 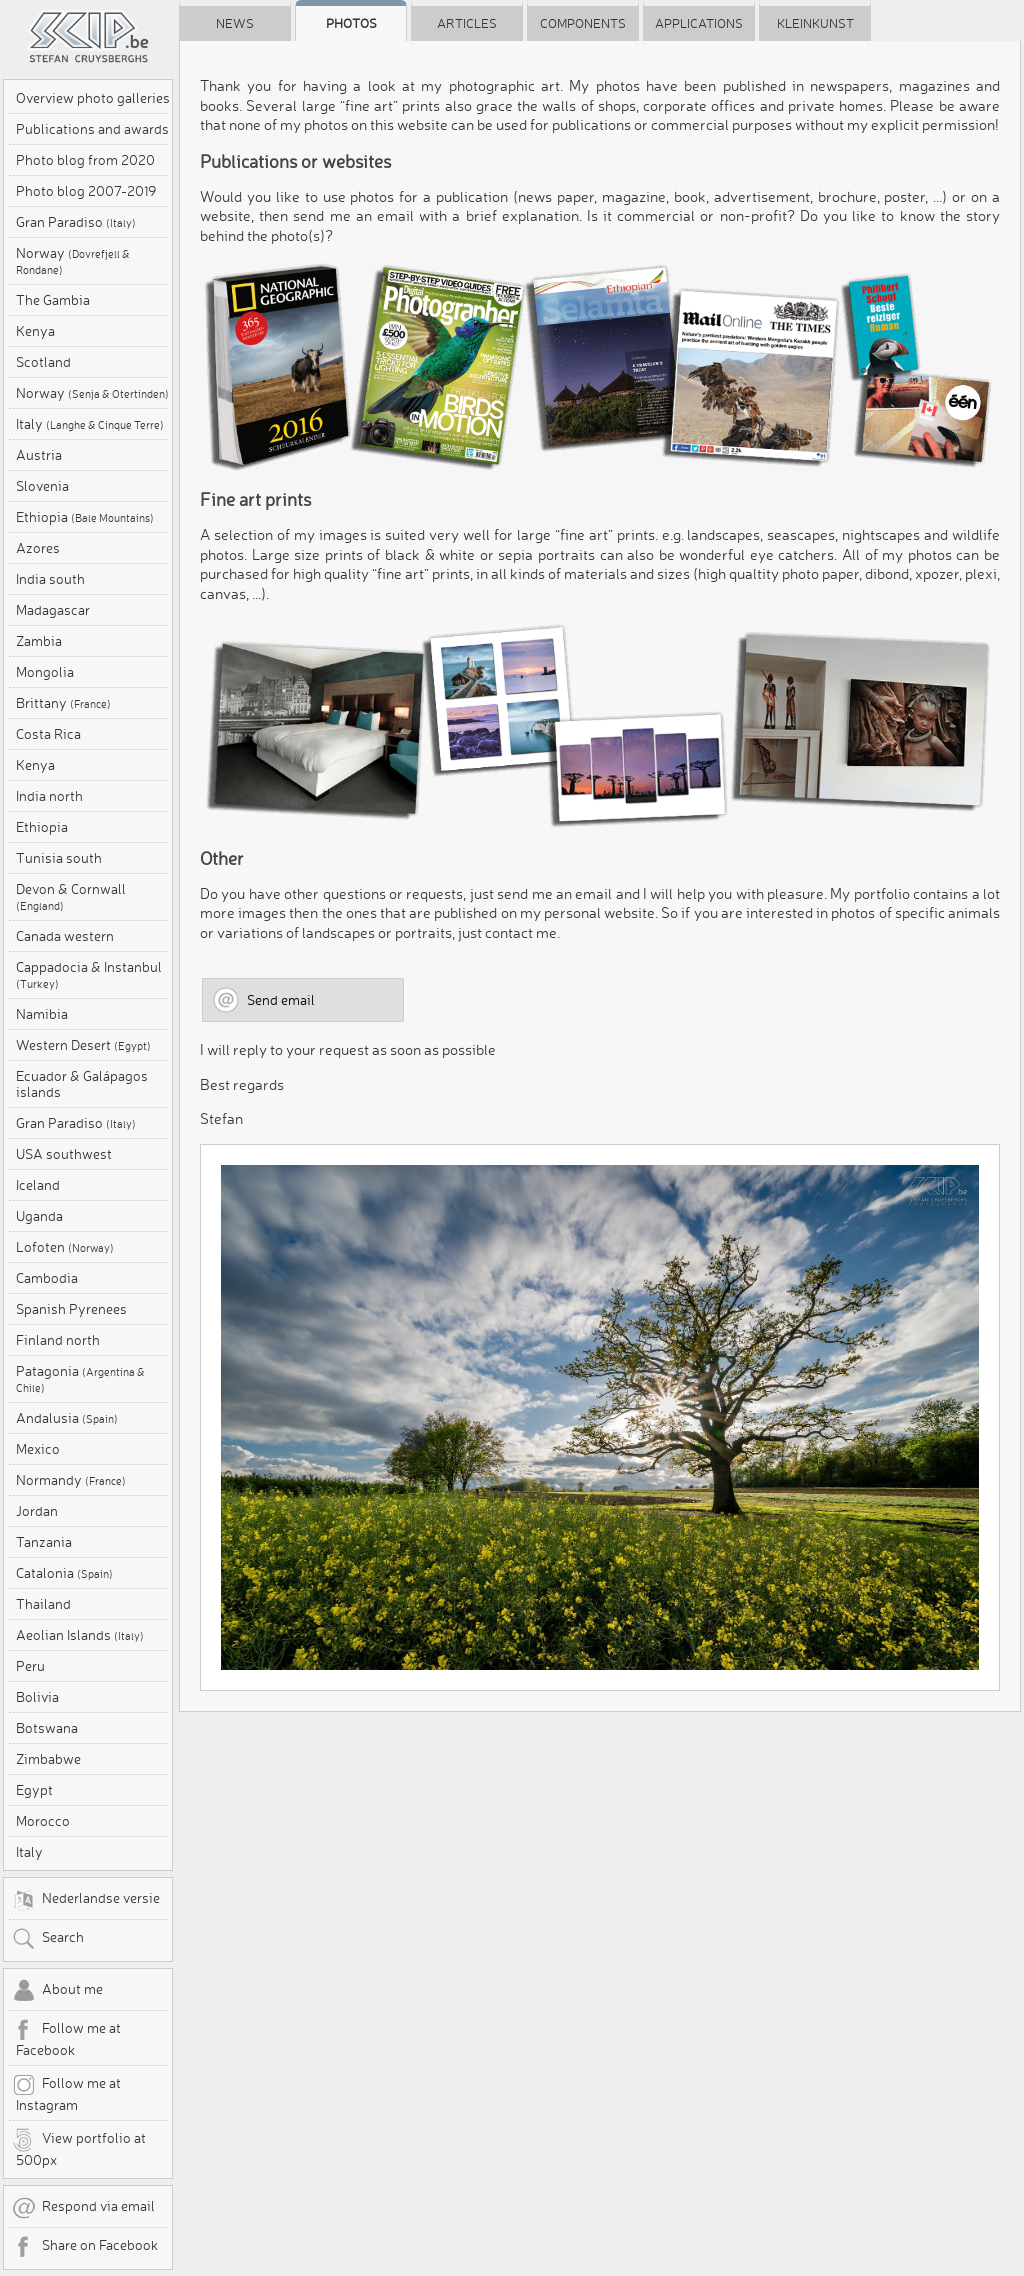 I want to click on Norway, so click(x=73, y=261).